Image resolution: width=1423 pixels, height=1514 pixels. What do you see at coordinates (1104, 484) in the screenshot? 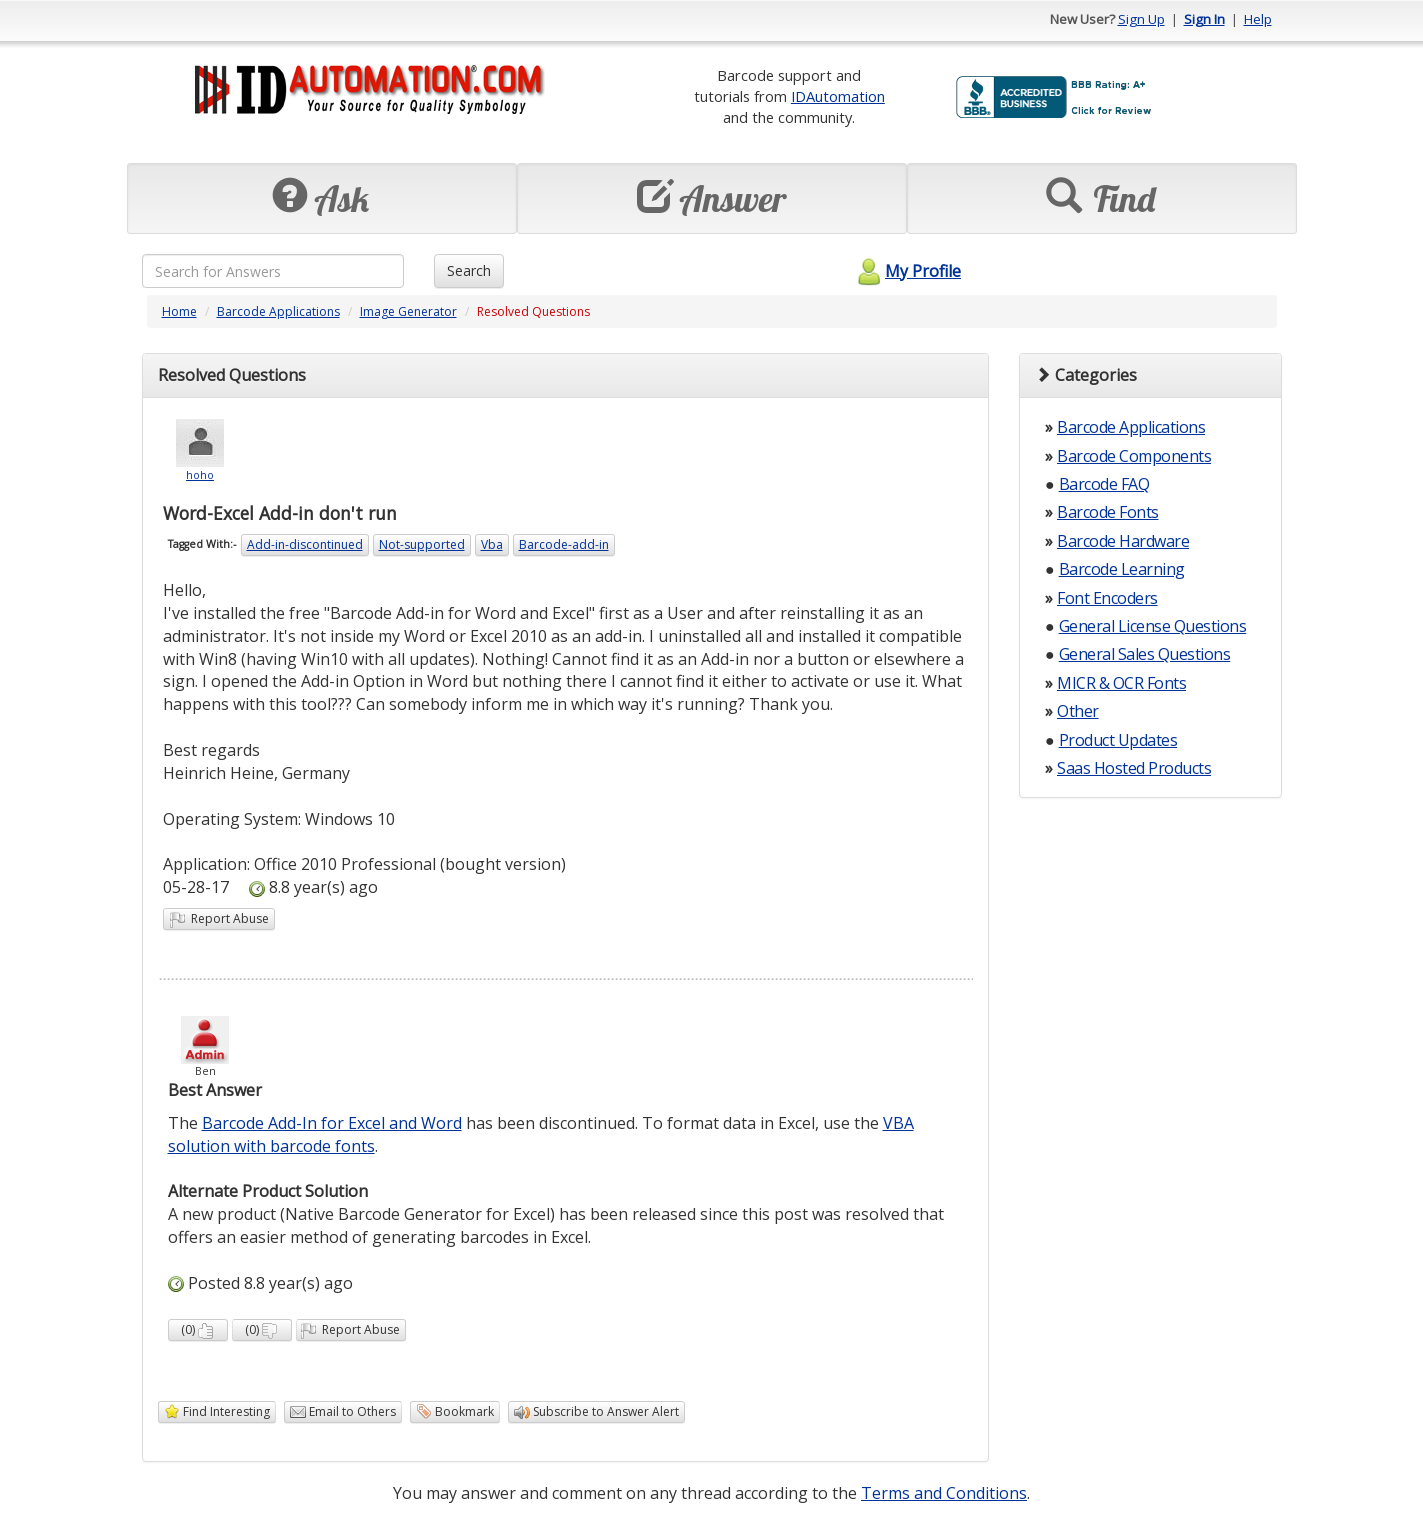
I see `Barcode FAQ` at bounding box center [1104, 484].